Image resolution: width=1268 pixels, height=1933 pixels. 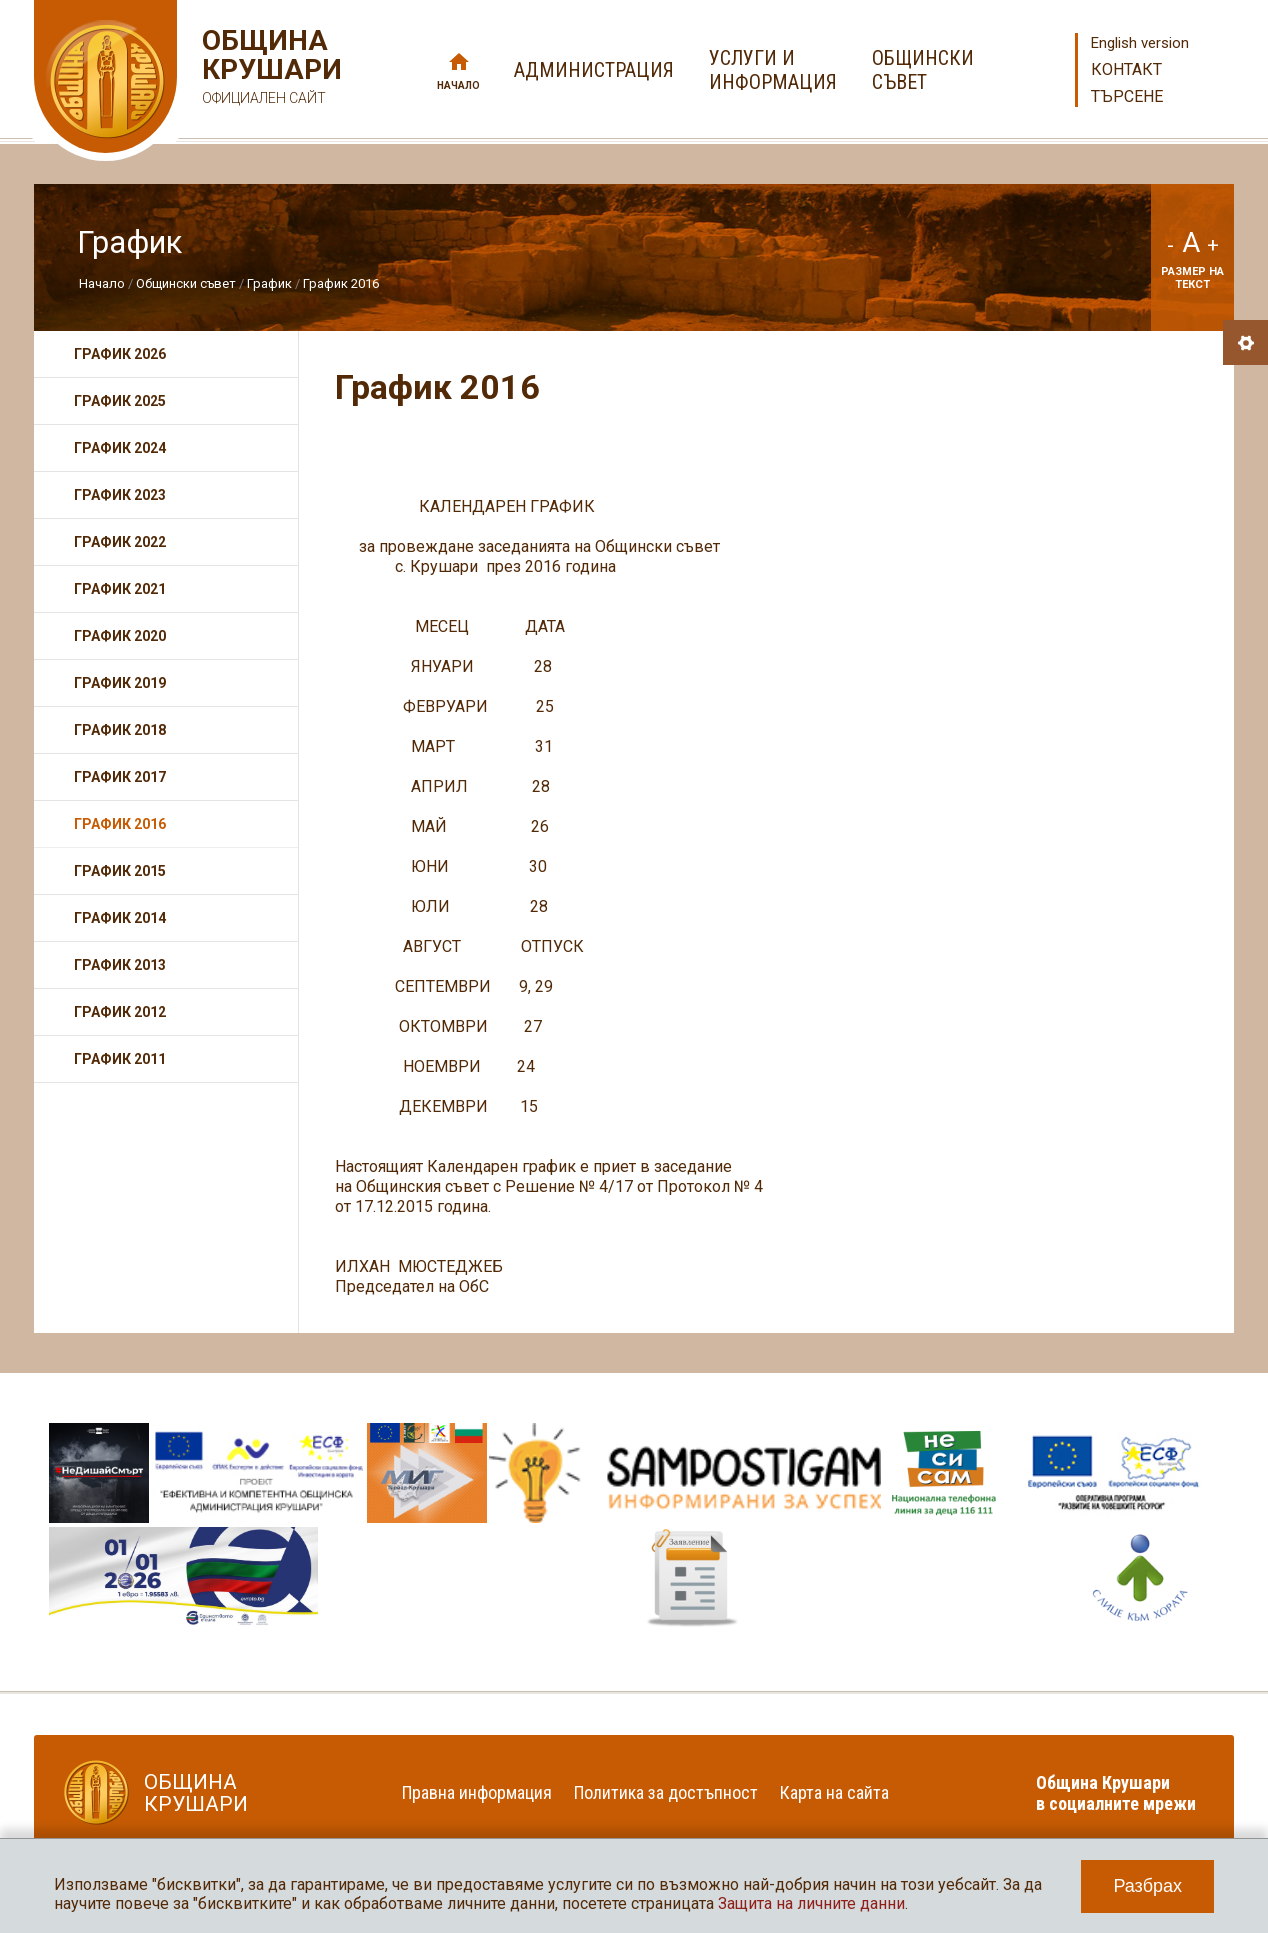 I want to click on График 2018, so click(x=120, y=730).